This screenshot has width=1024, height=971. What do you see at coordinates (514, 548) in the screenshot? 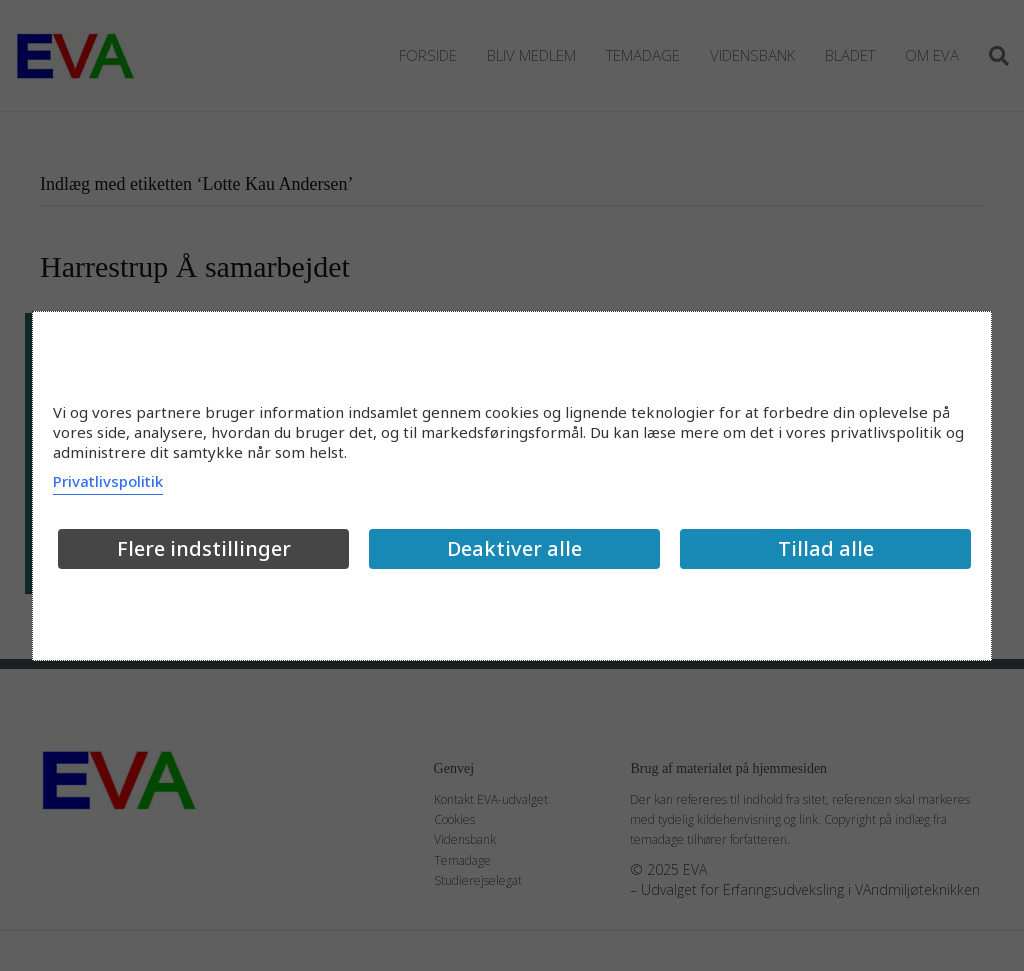
I see `Deaktiver alle` at bounding box center [514, 548].